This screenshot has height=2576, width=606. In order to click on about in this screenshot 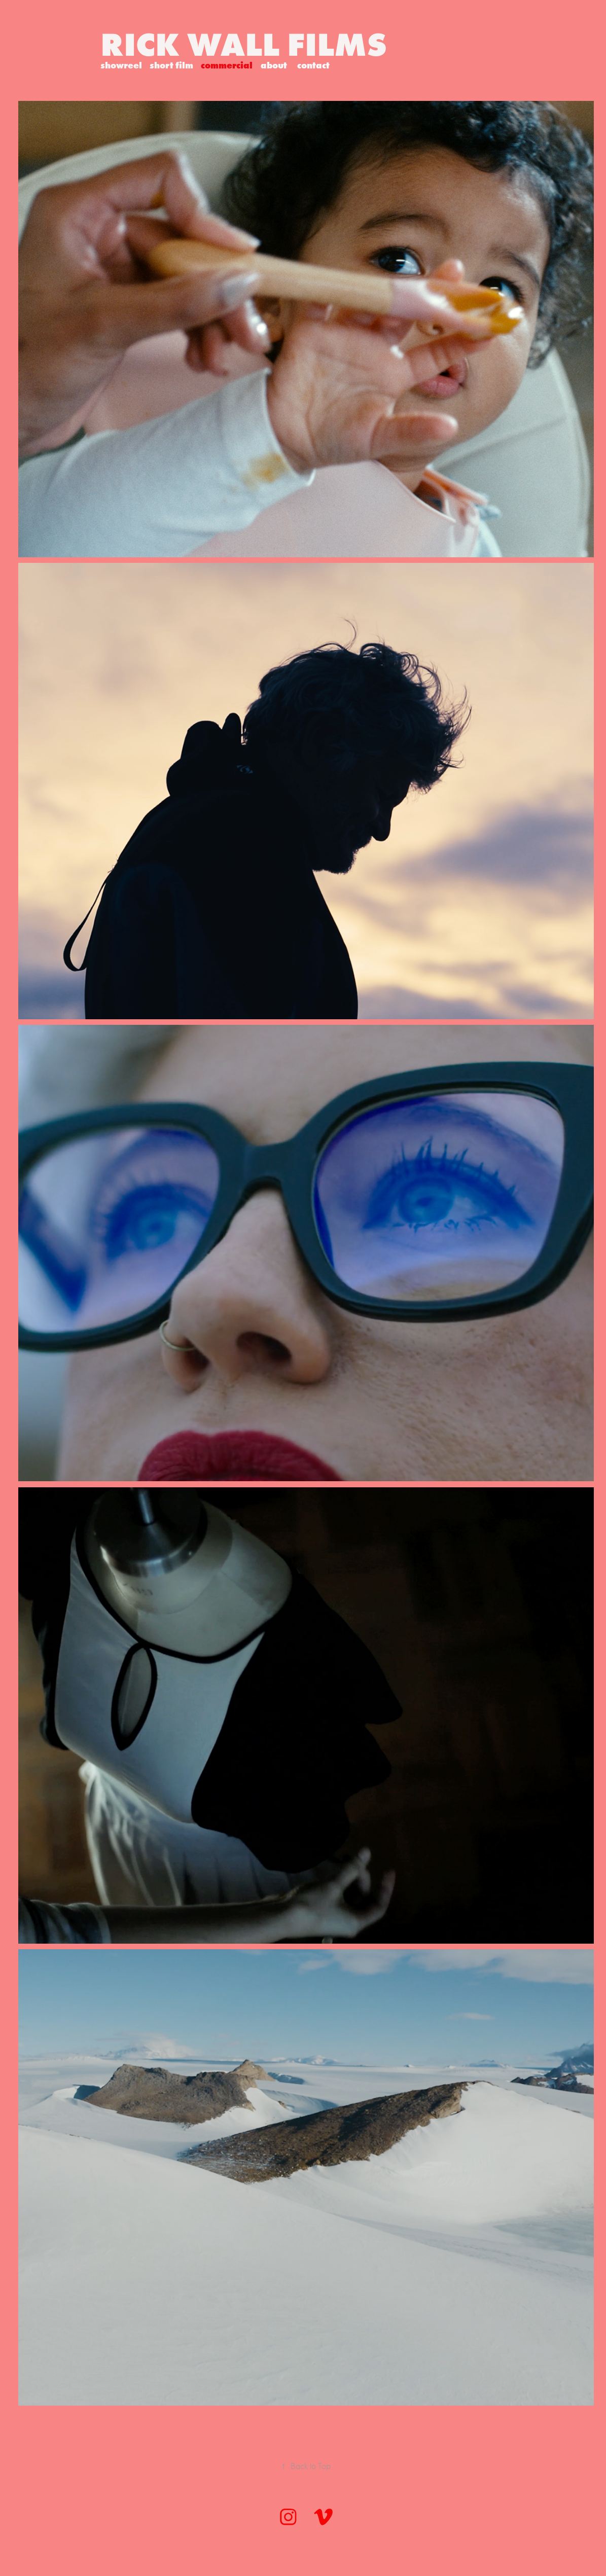, I will do `click(274, 65)`.